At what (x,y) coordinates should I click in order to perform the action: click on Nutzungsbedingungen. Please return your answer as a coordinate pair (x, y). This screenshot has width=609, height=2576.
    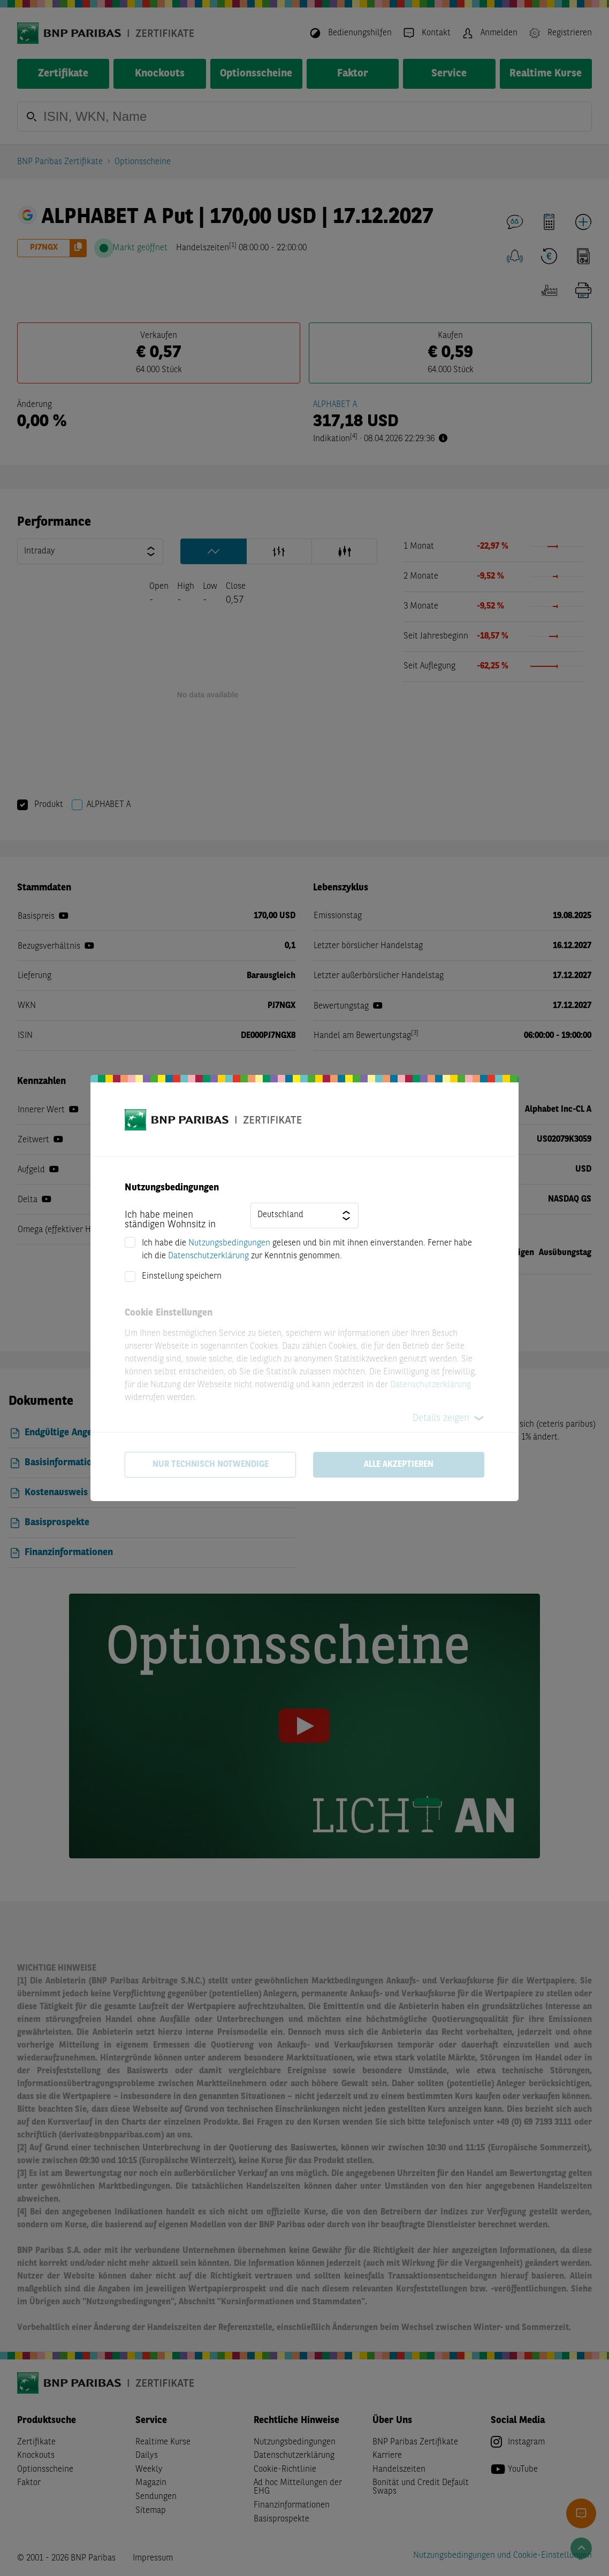
    Looking at the image, I should click on (229, 1243).